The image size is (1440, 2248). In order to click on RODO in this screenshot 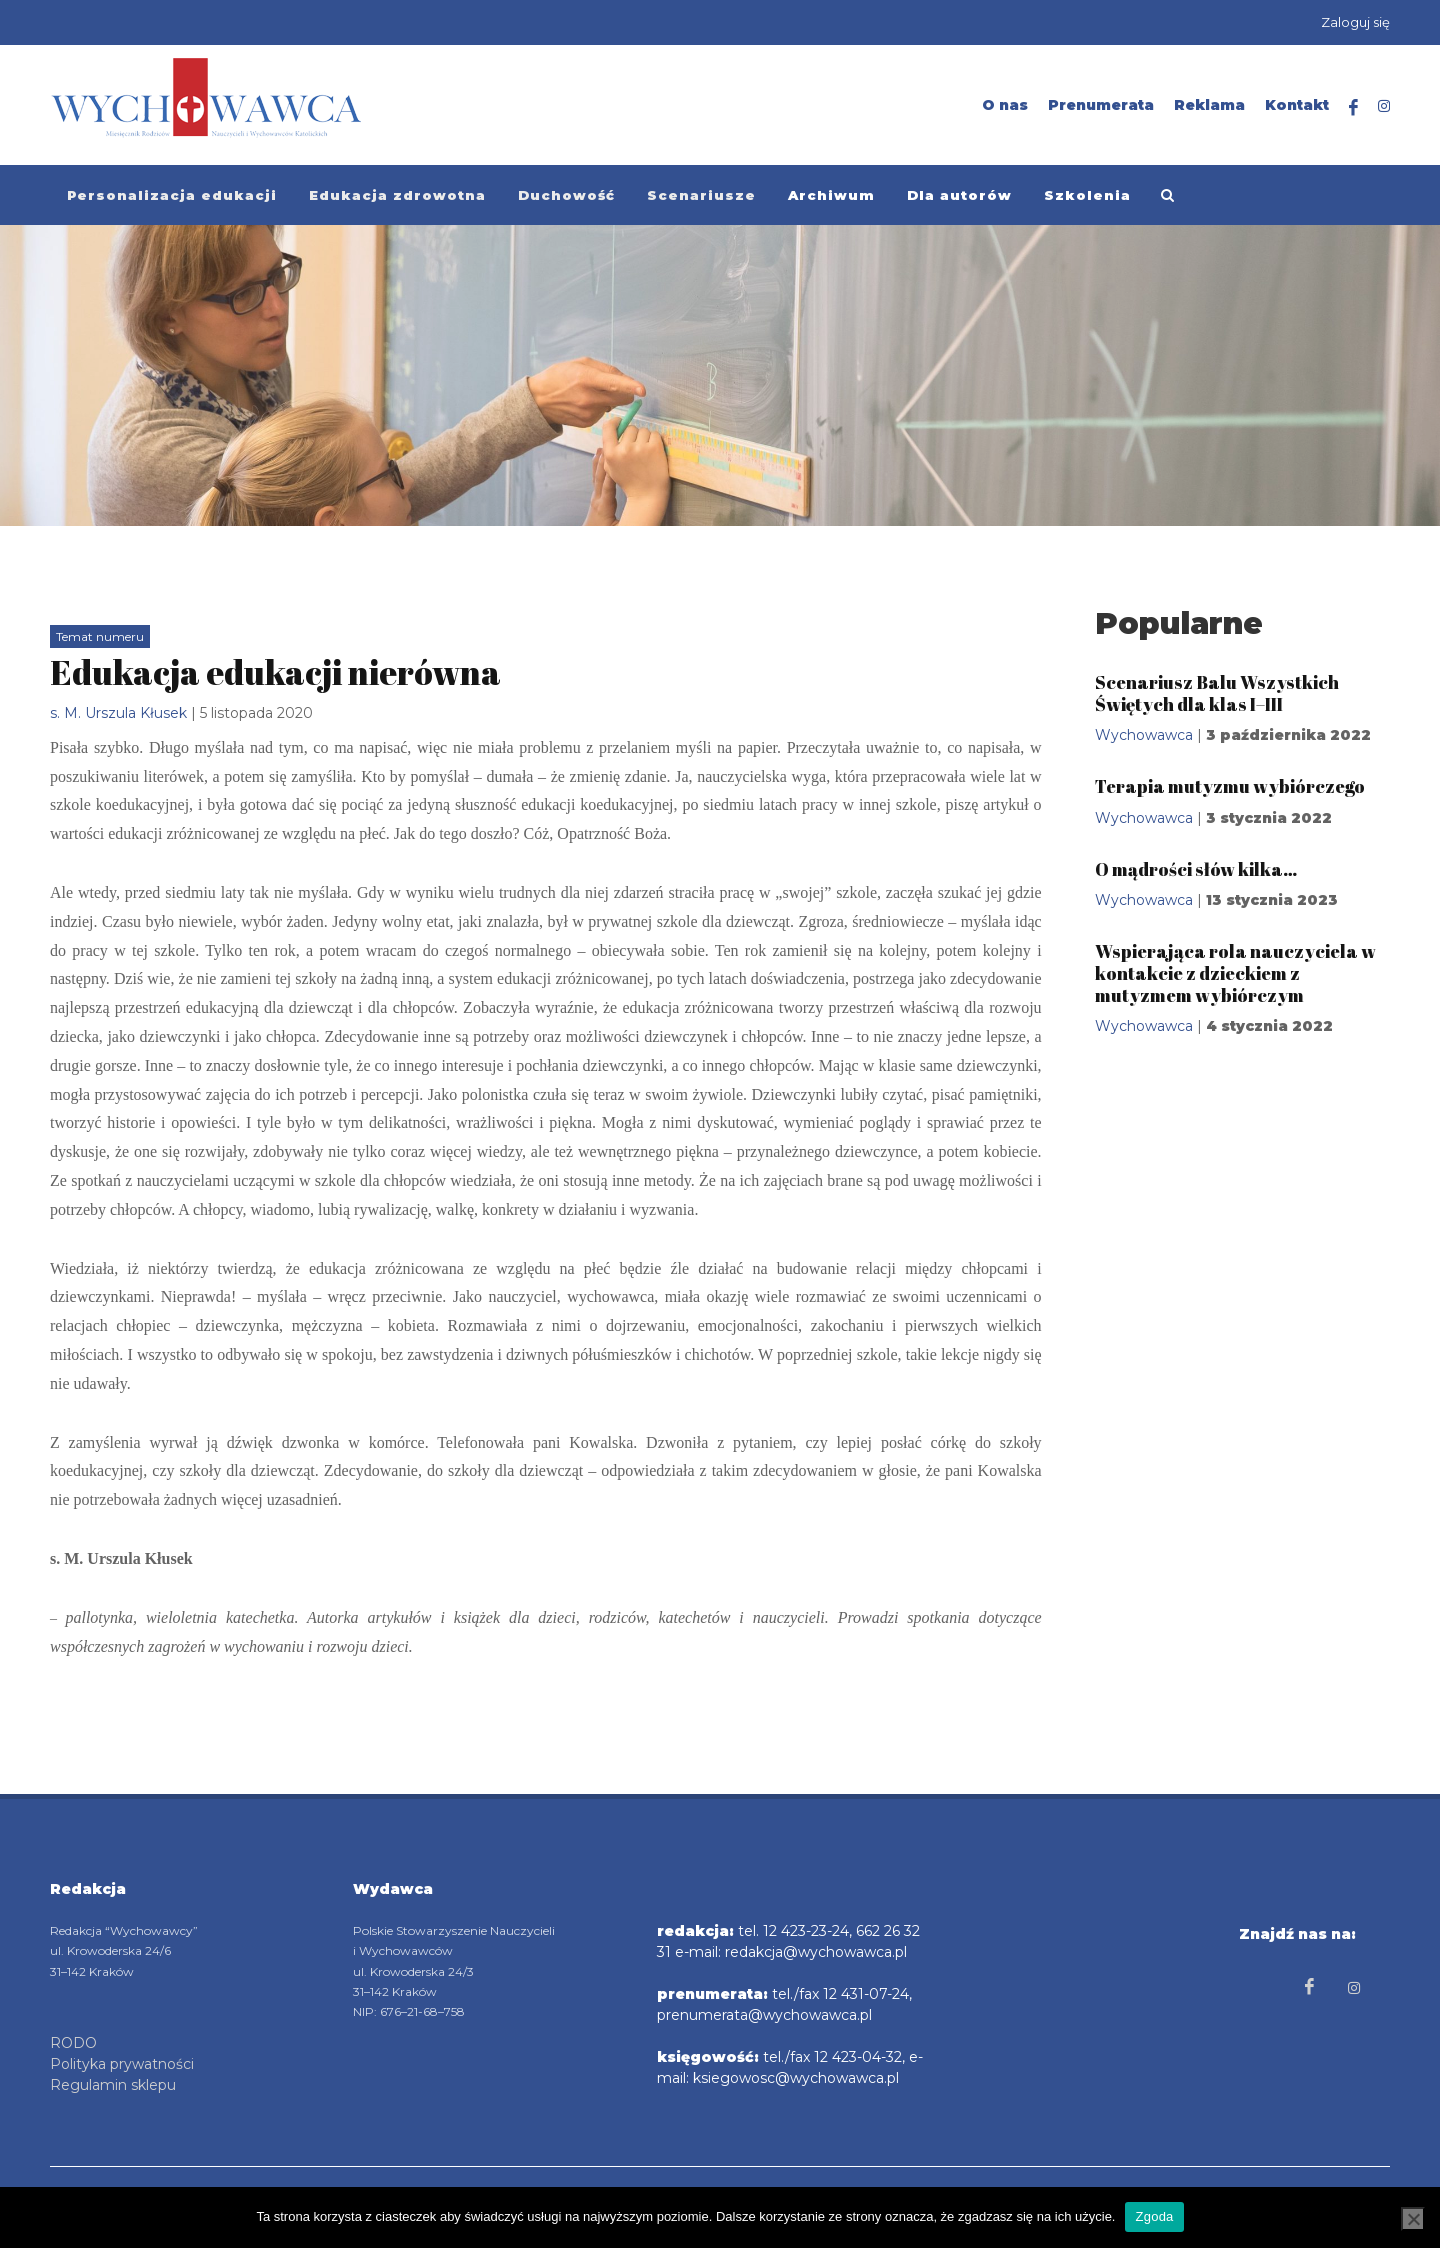, I will do `click(73, 2042)`.